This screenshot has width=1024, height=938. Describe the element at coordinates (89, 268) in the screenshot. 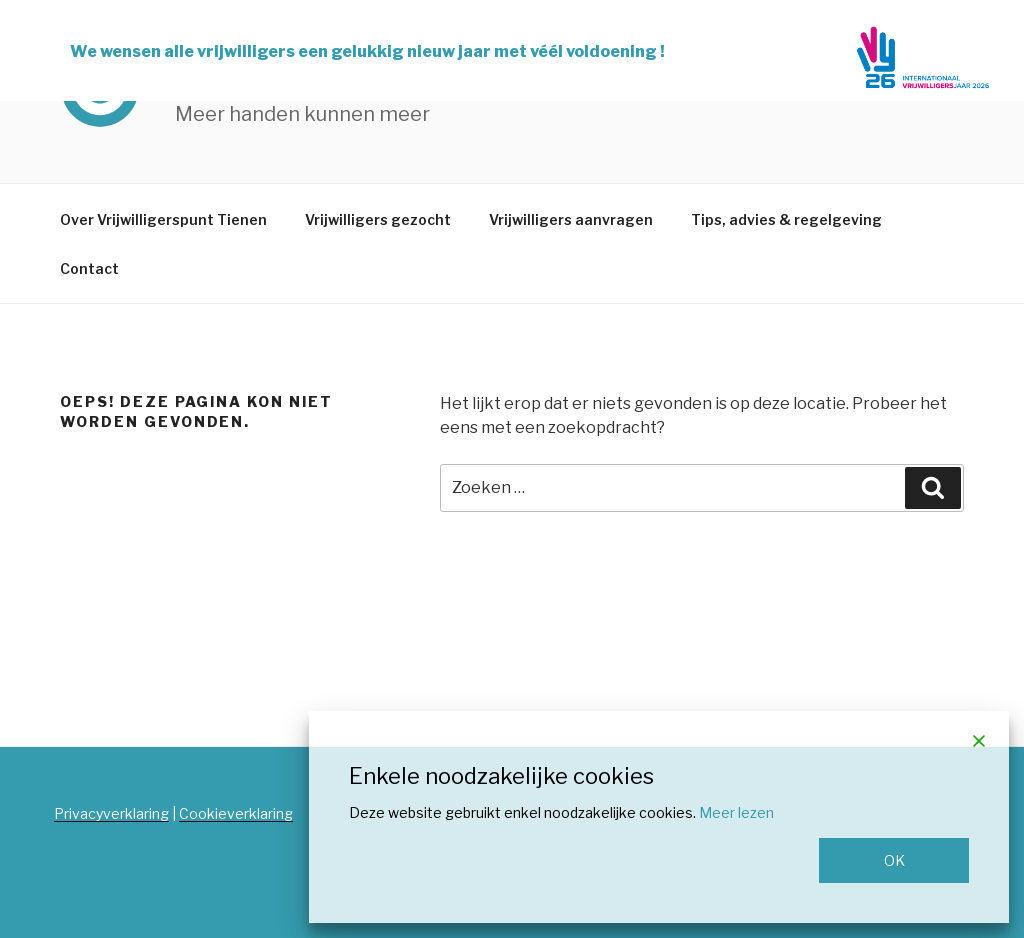

I see `Contact` at that location.